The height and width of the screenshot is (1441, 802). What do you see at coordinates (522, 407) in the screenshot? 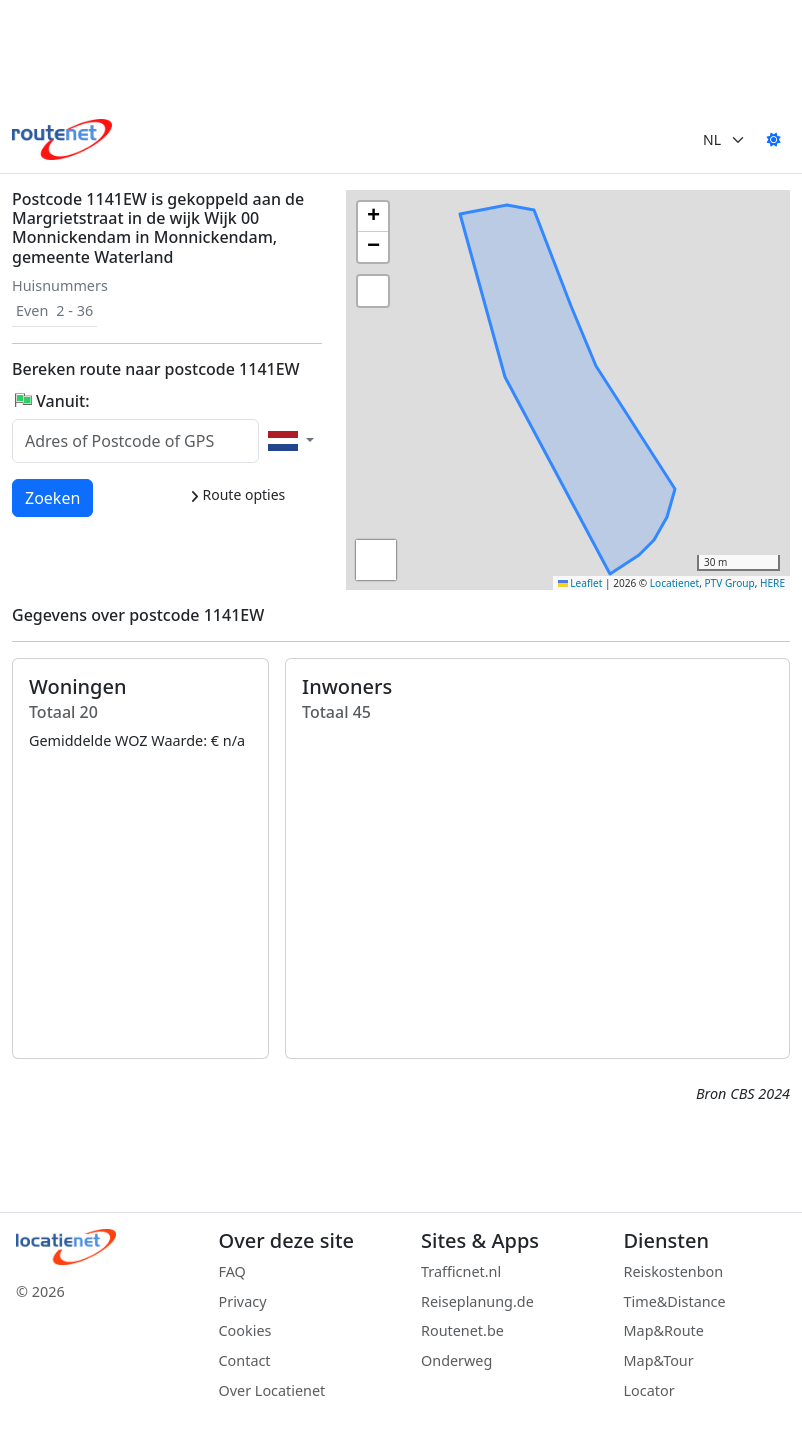
I see `[button]` at bounding box center [522, 407].